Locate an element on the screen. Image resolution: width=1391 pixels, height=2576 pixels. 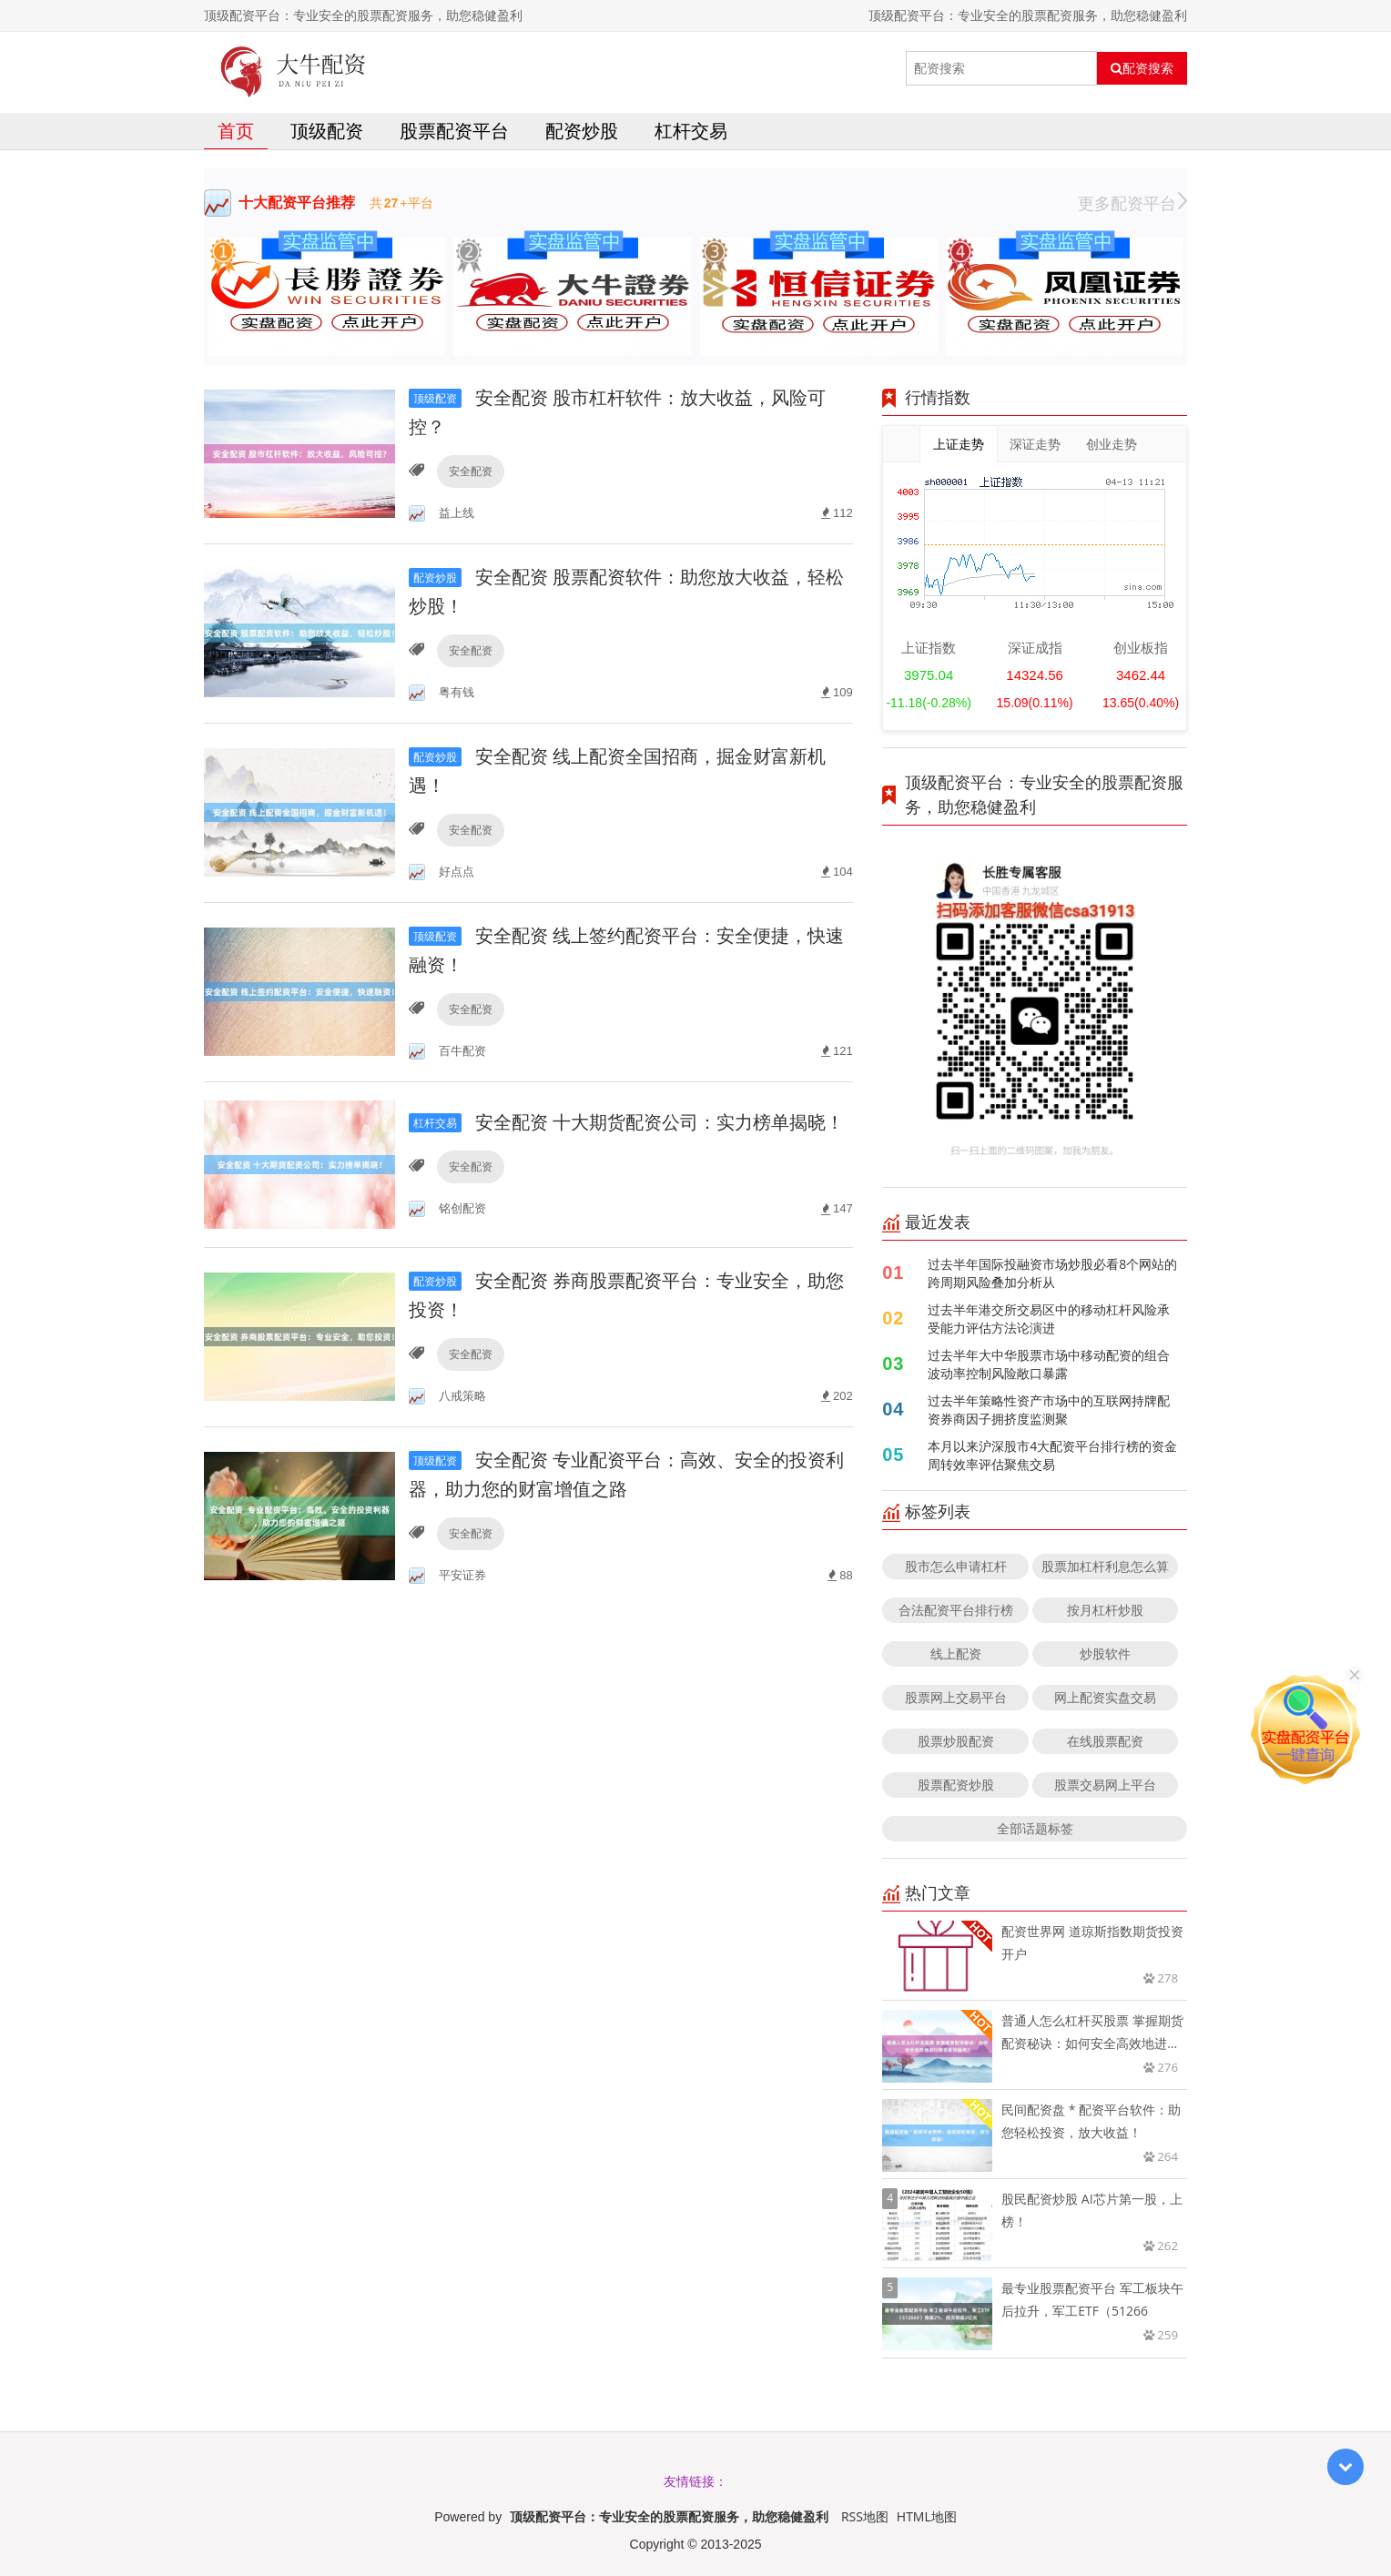
合法配资平台排行榜 is located at coordinates (956, 1609).